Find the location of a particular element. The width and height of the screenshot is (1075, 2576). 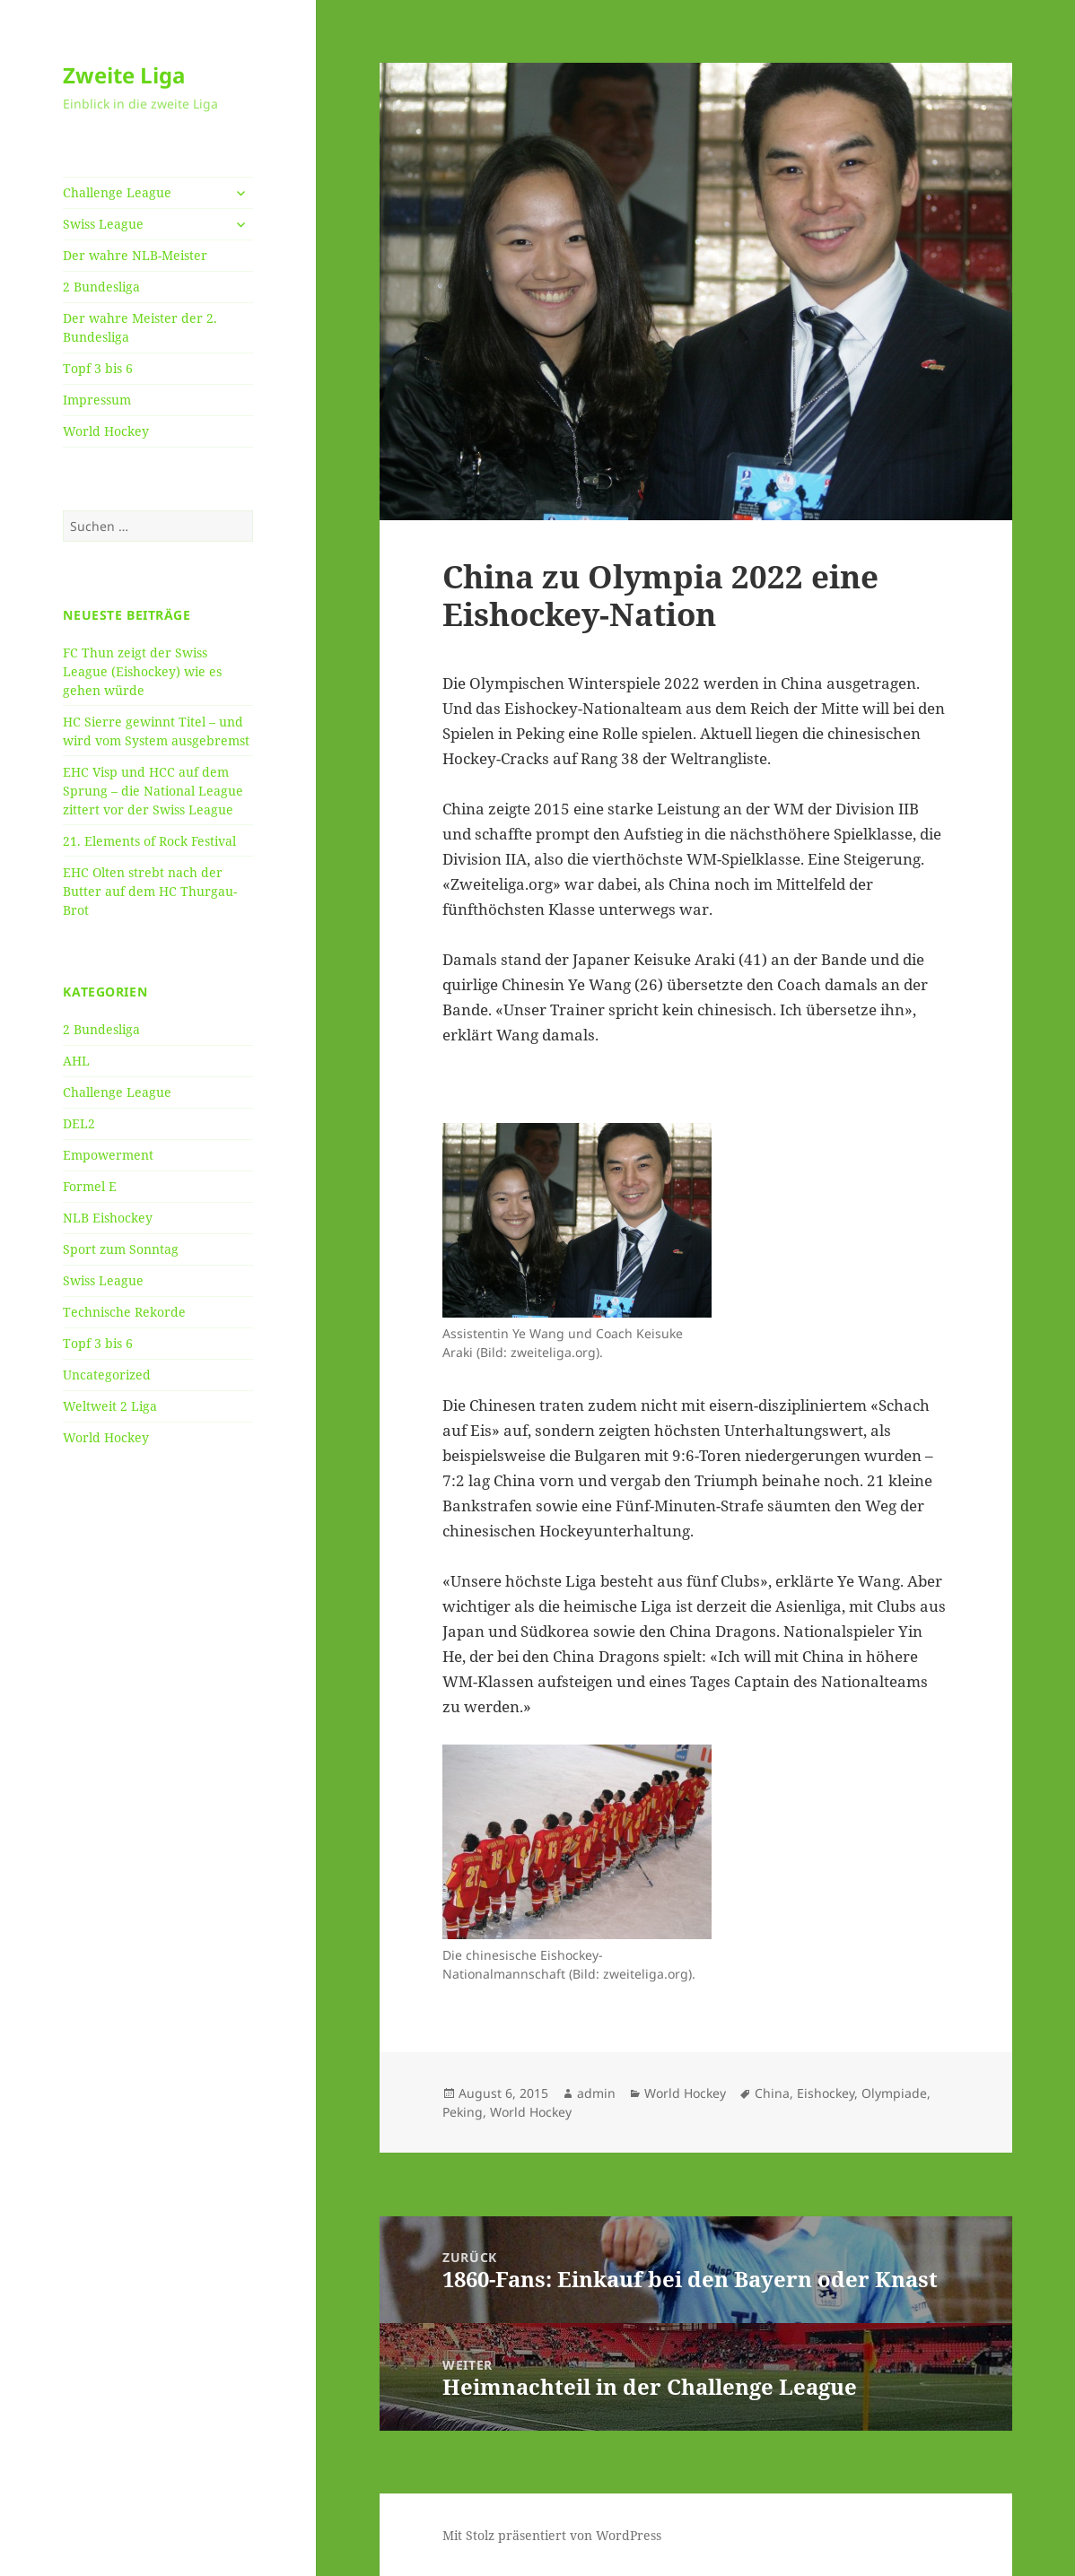

World Hockey is located at coordinates (106, 430).